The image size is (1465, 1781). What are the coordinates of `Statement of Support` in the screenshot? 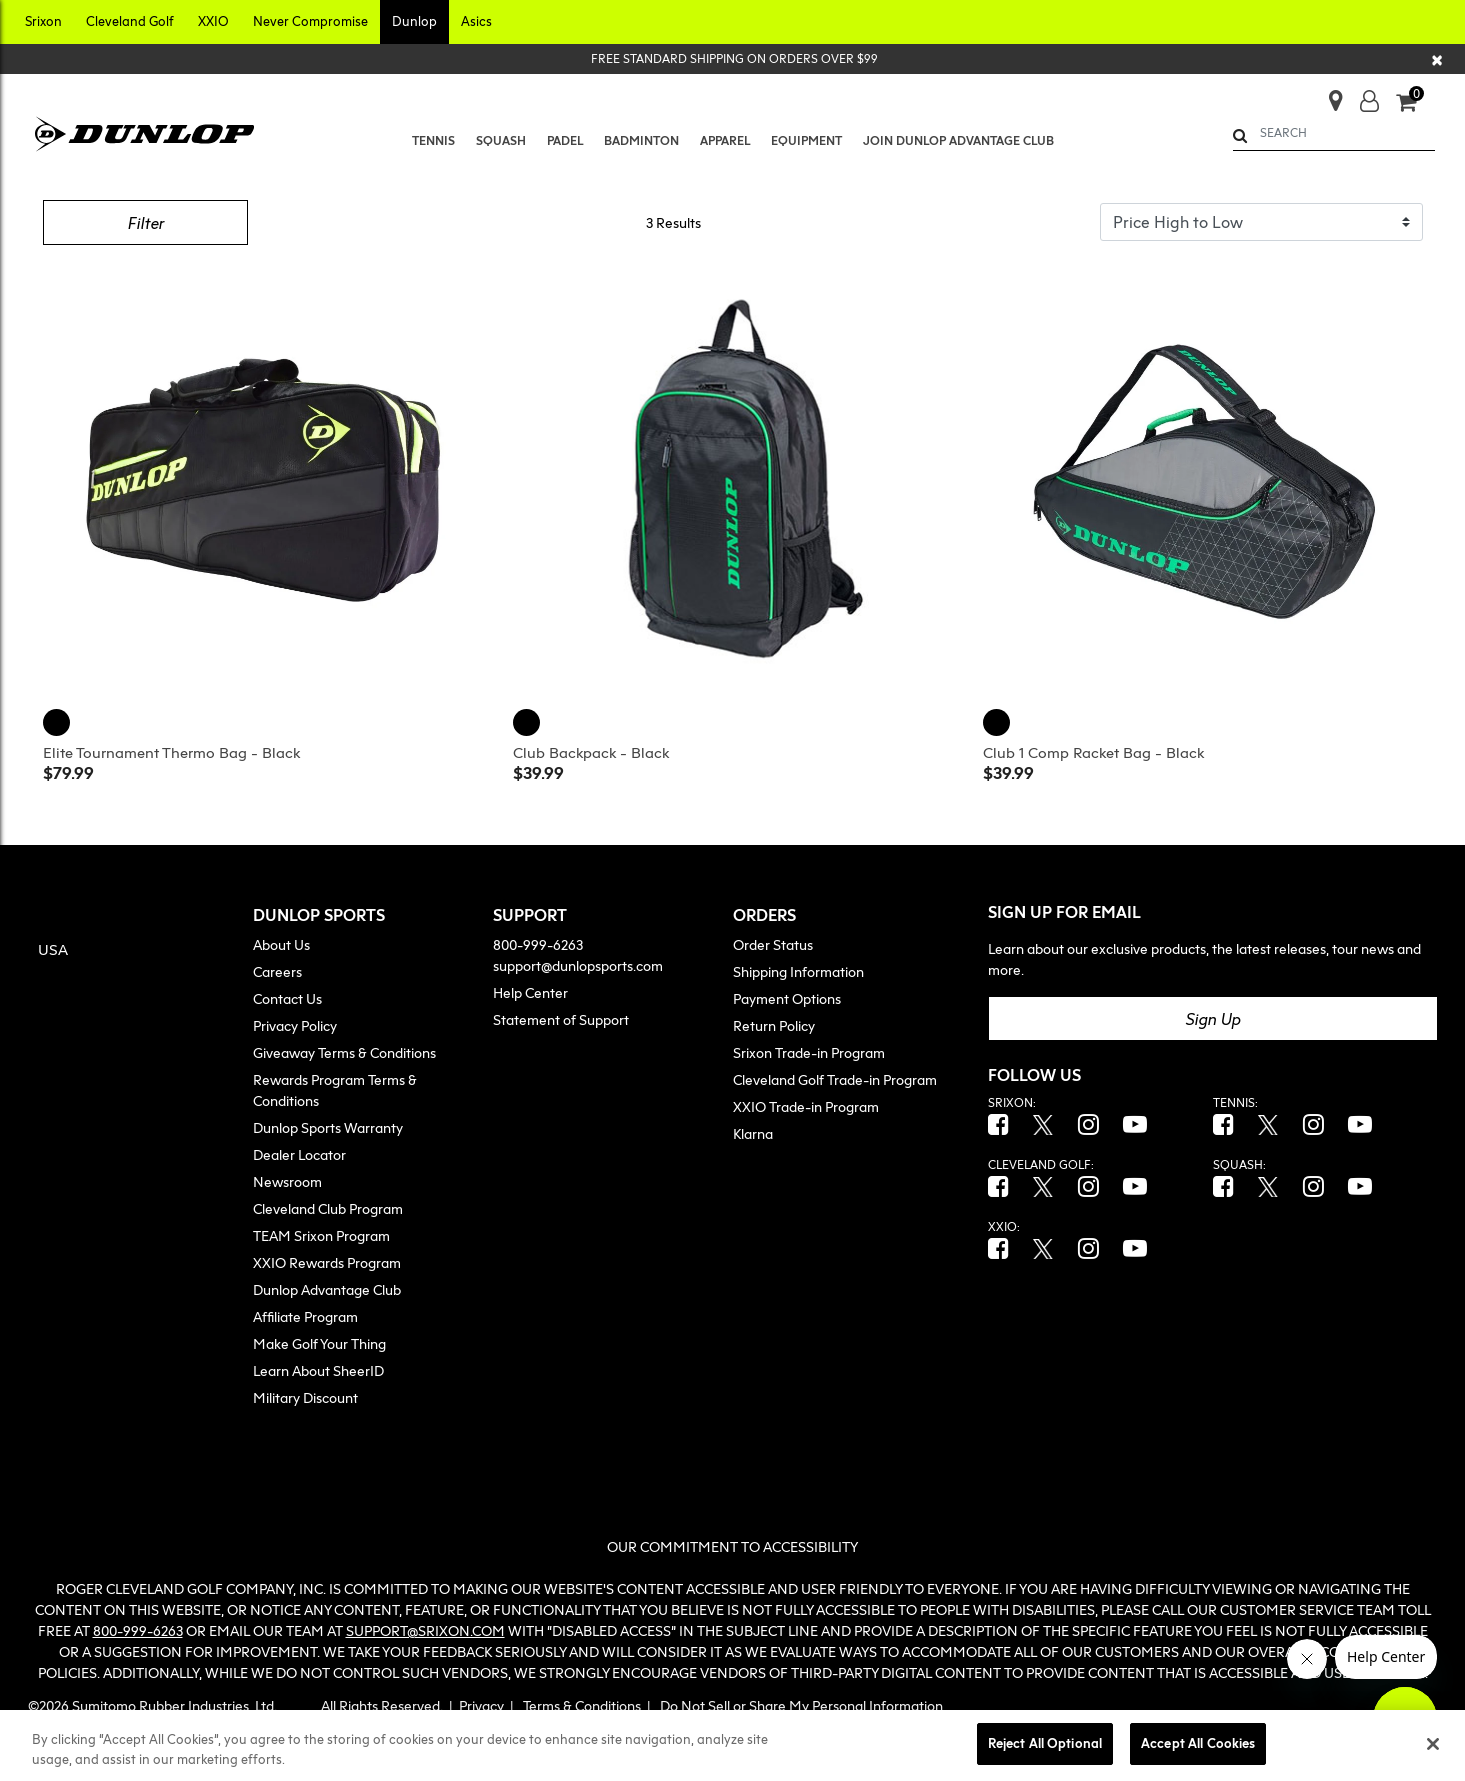 It's located at (561, 1019).